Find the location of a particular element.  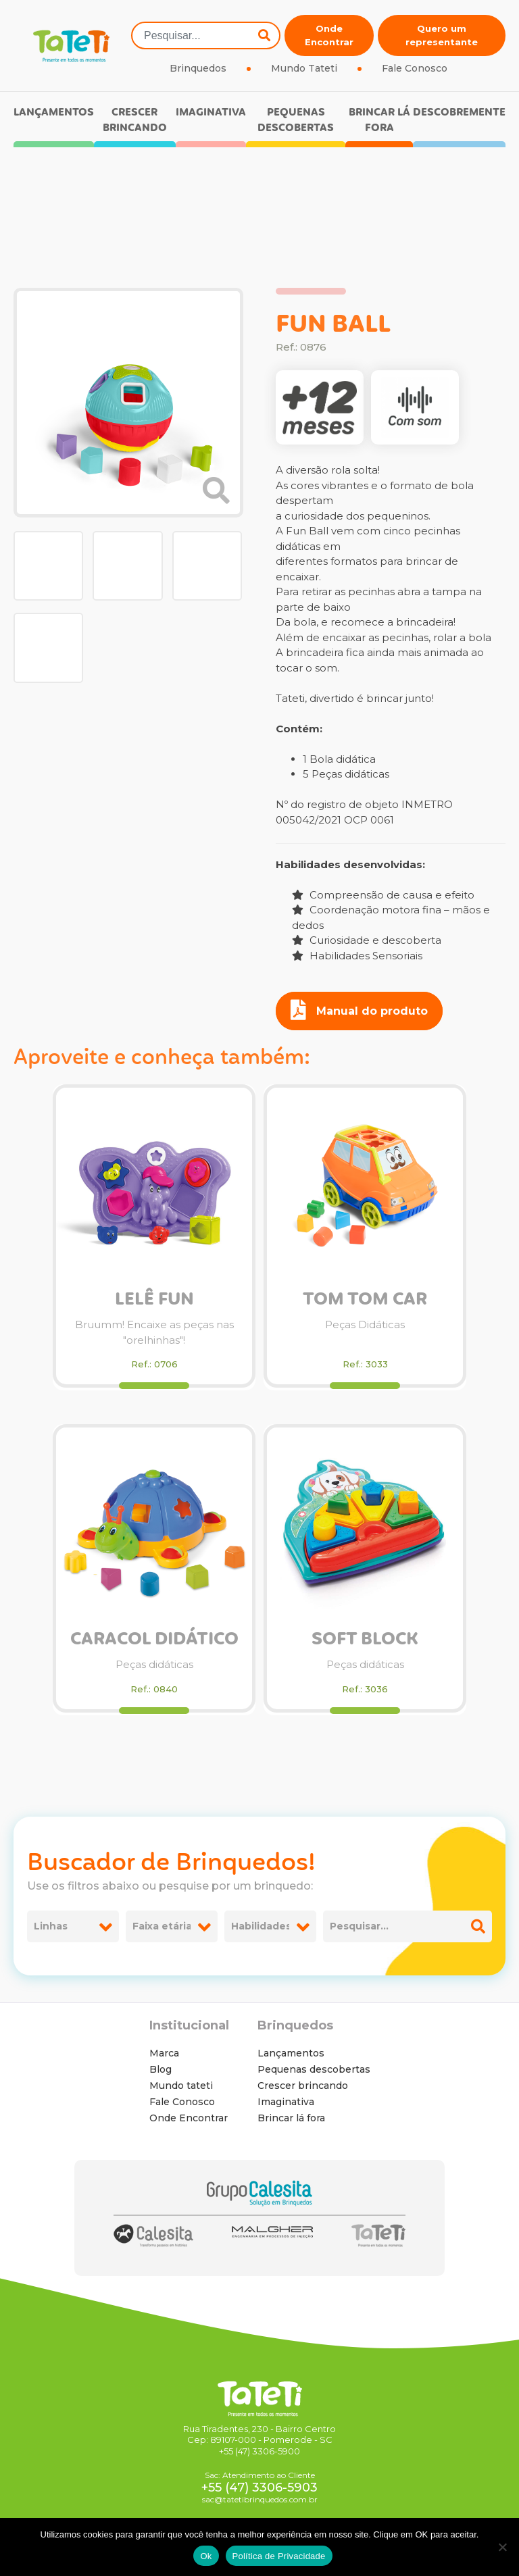

Blog is located at coordinates (160, 2069).